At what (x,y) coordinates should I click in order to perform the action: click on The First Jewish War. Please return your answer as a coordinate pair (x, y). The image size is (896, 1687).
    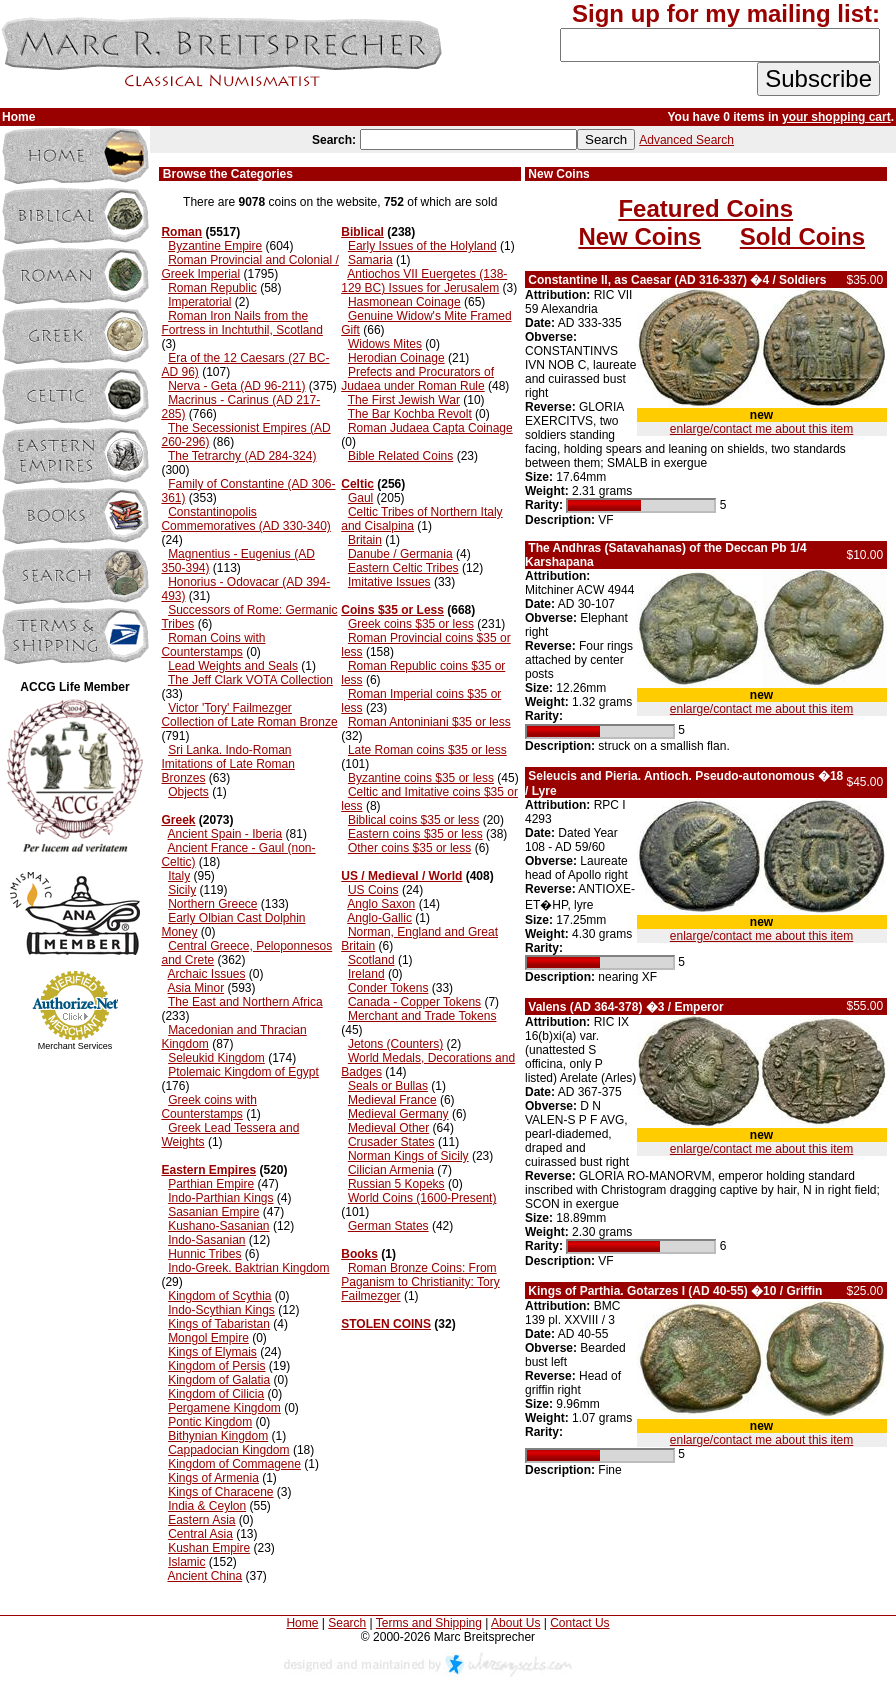
    Looking at the image, I should click on (404, 400).